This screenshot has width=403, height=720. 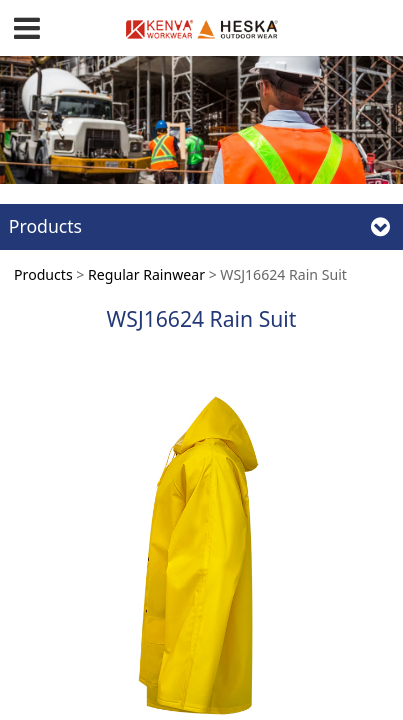 What do you see at coordinates (146, 274) in the screenshot?
I see `Regular Rainwear` at bounding box center [146, 274].